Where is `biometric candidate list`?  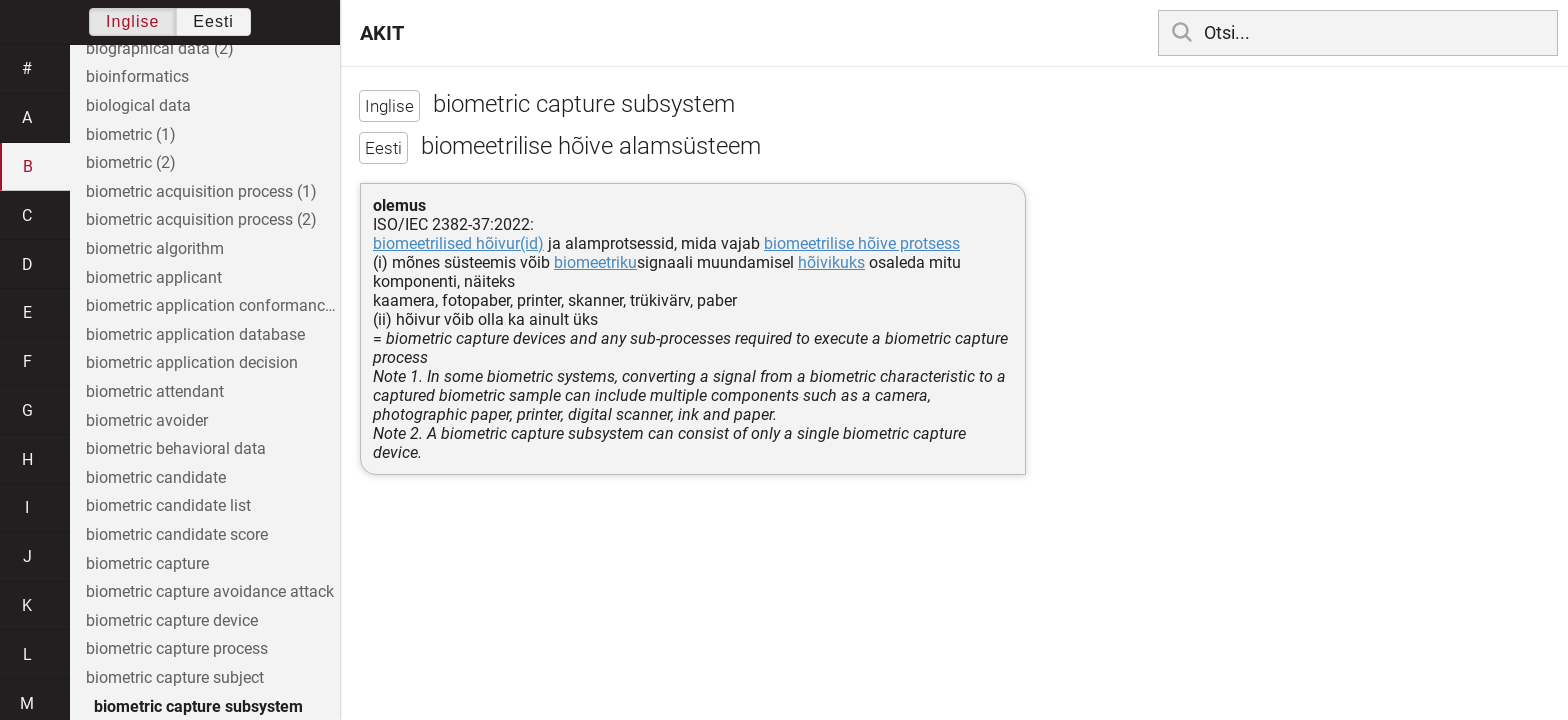 biometric candidate list is located at coordinates (168, 505).